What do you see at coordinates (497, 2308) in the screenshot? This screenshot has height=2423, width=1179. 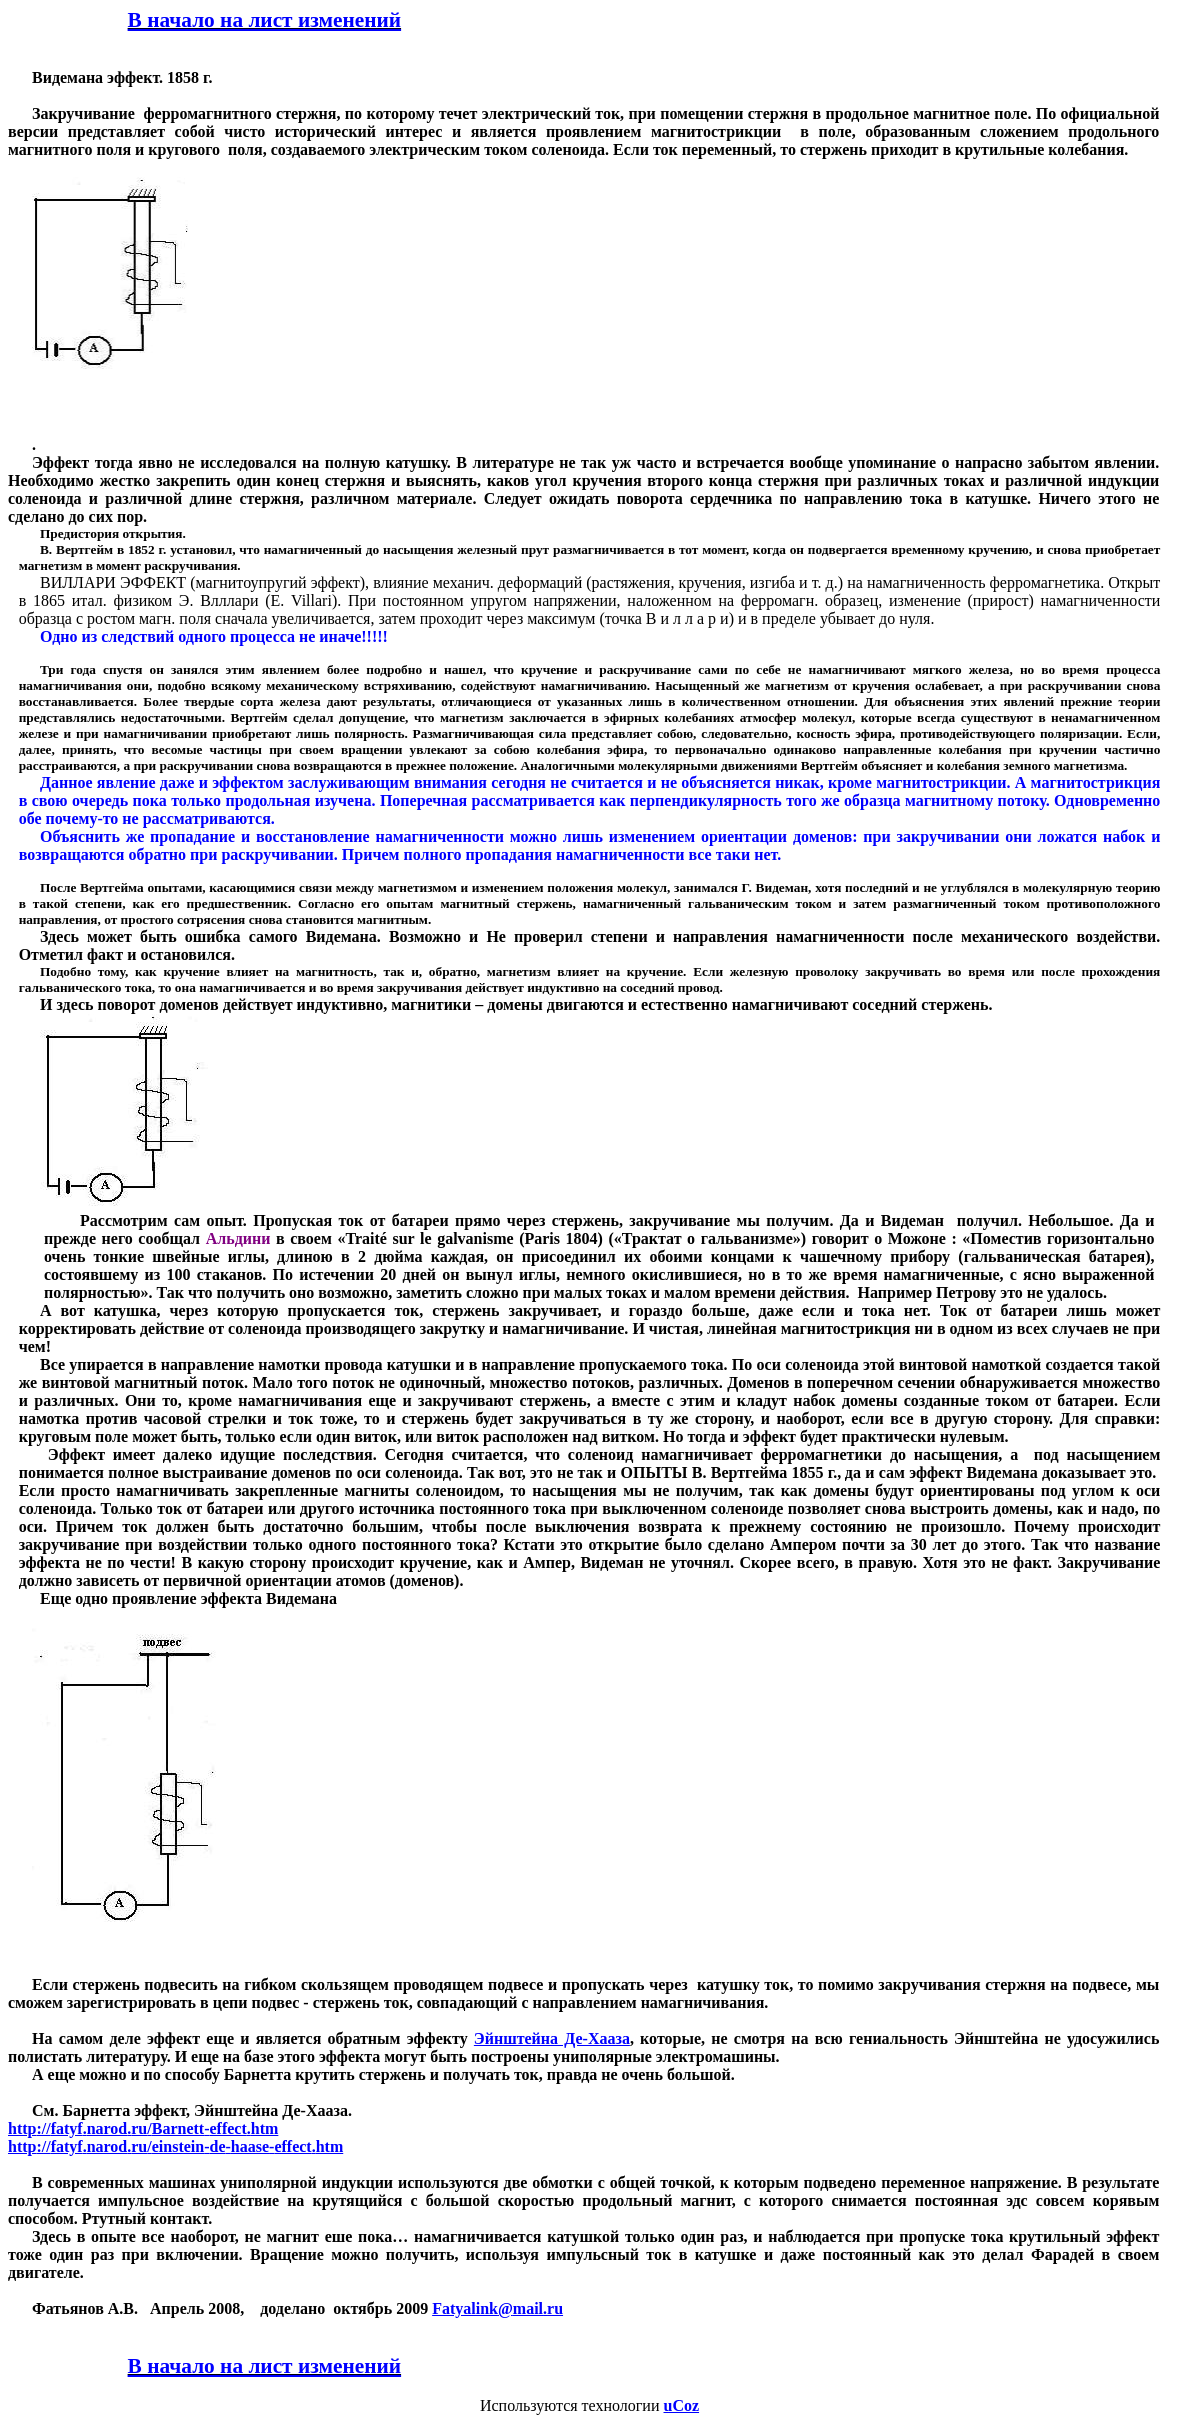 I see `Fatyalinkmailru` at bounding box center [497, 2308].